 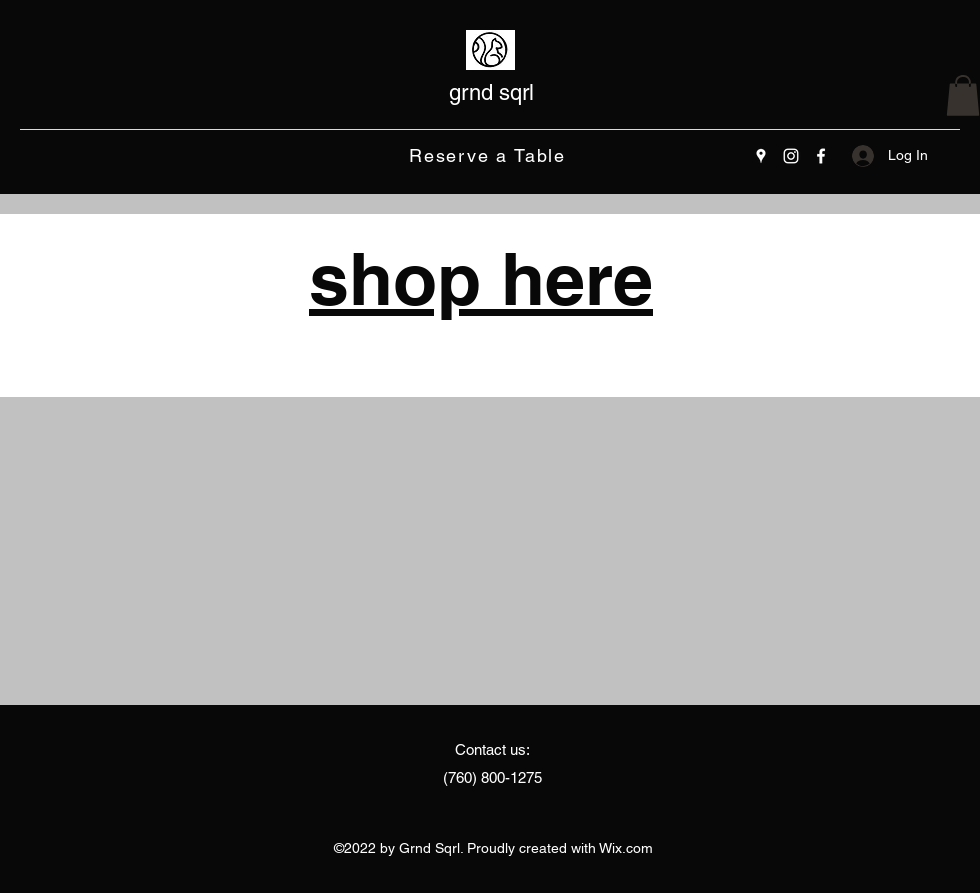 I want to click on grnd sqrl, so click(x=491, y=92).